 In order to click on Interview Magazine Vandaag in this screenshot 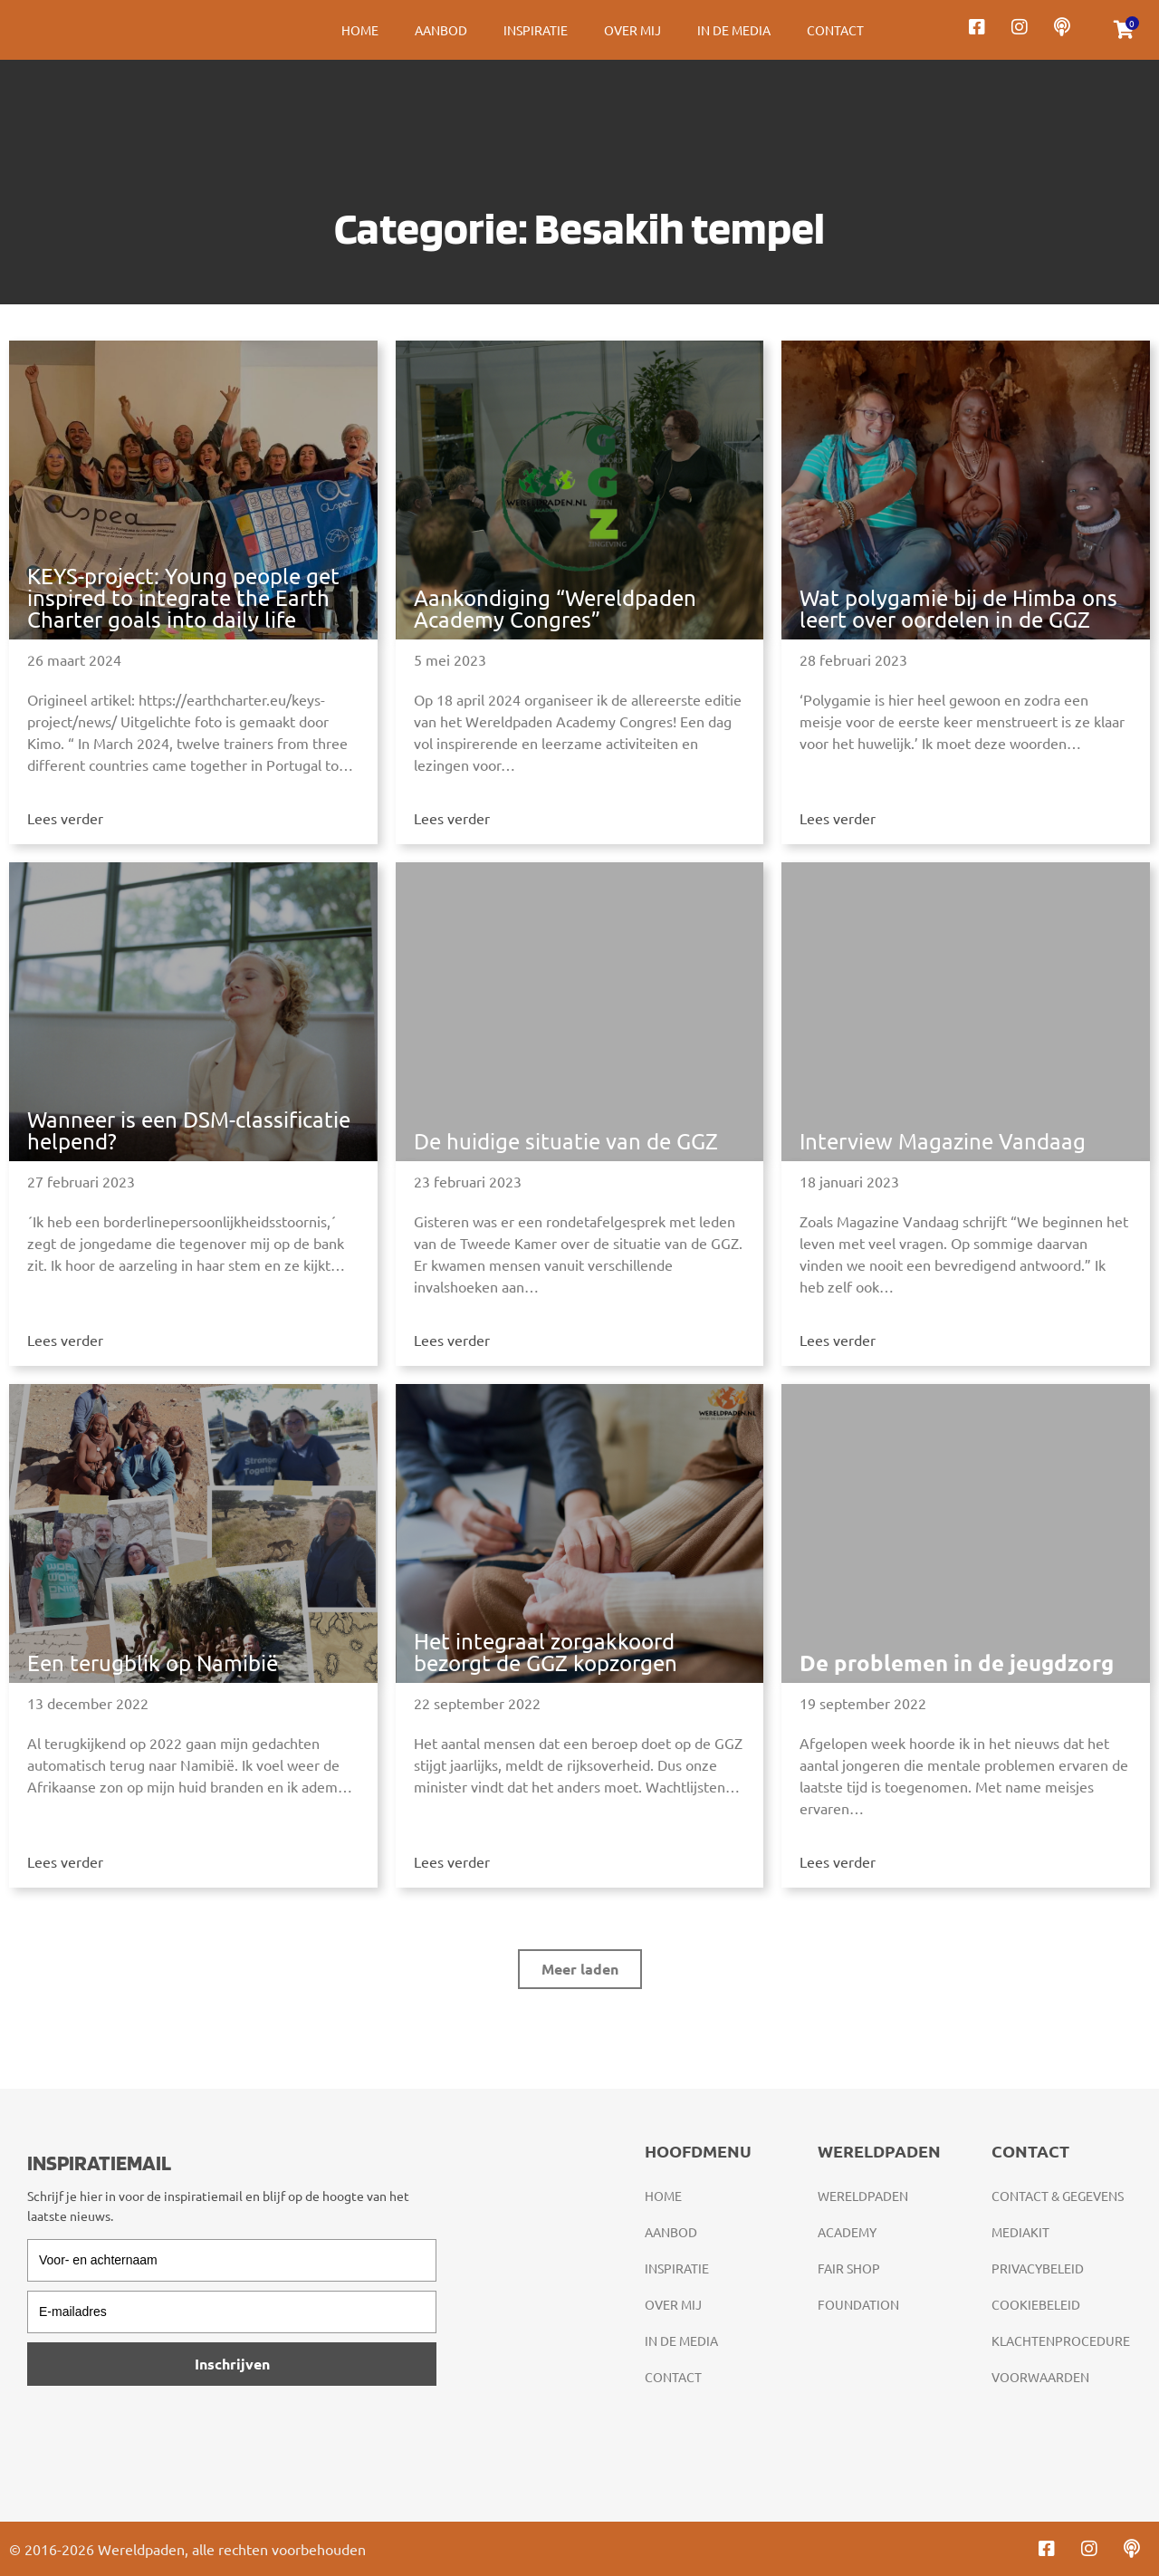, I will do `click(943, 1141)`.